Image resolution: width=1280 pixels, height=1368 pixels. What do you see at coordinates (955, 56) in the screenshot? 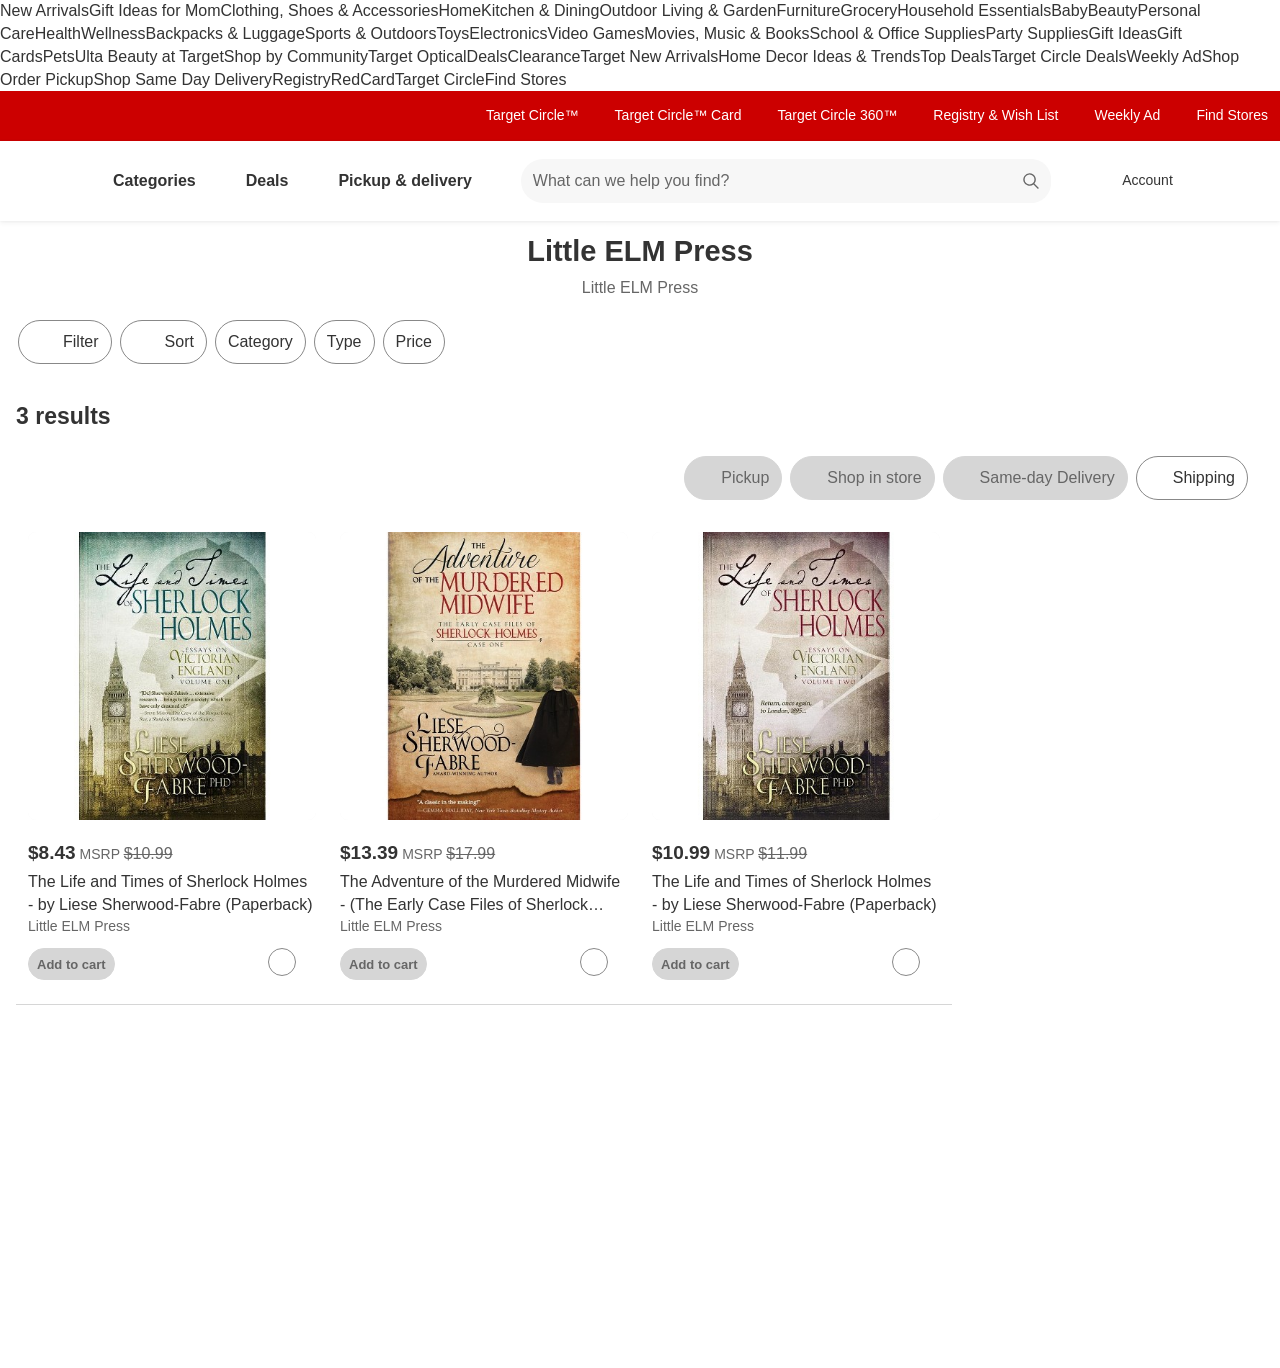
I see `Top Deals` at bounding box center [955, 56].